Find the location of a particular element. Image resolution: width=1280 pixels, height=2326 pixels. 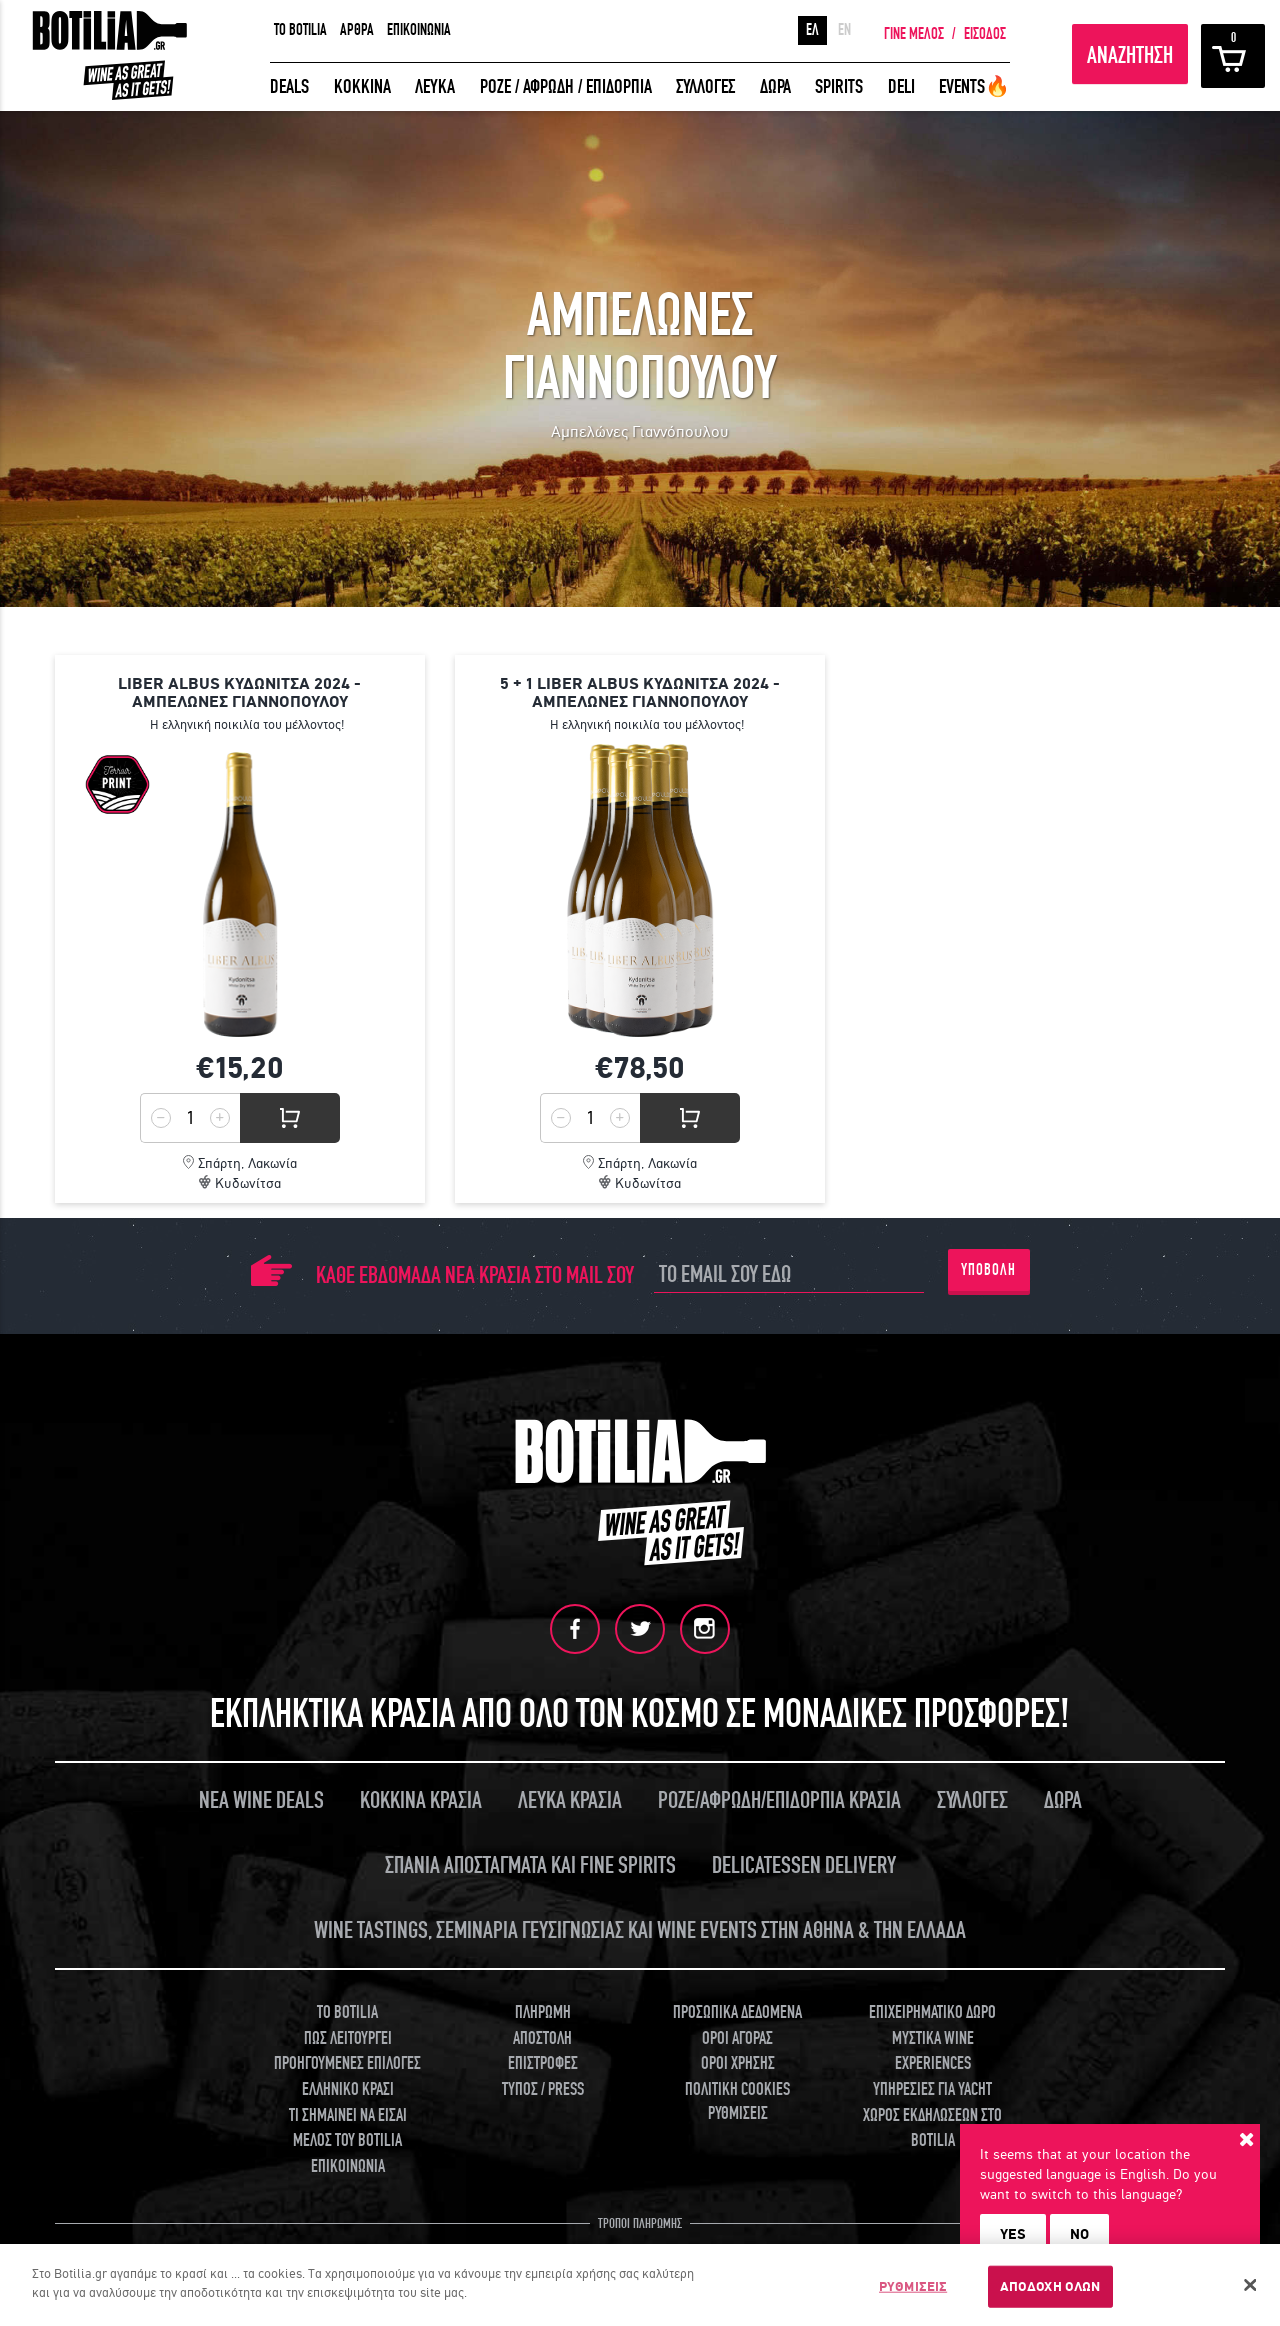

ΡΥΘΜΙΣΕΙΣ is located at coordinates (738, 2112).